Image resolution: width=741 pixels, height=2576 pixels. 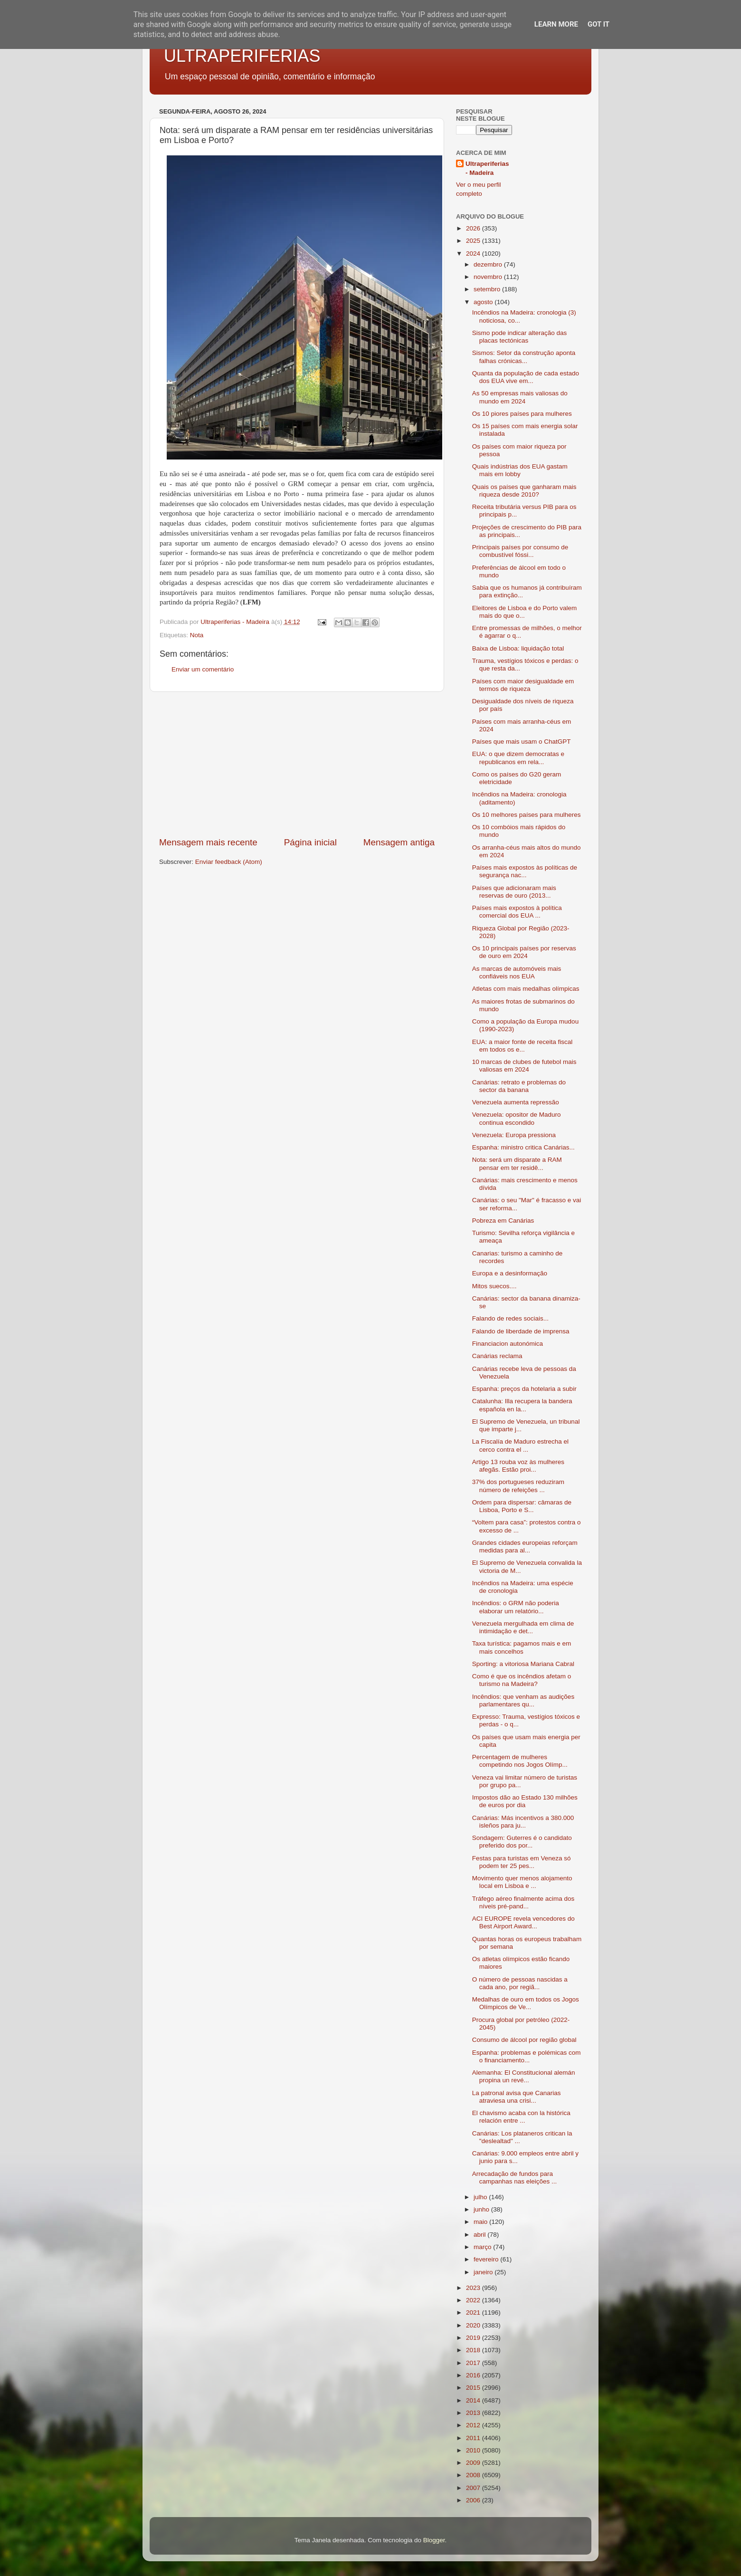 I want to click on Incêndios: que venham as audições parlamentares qu..., so click(x=523, y=1700).